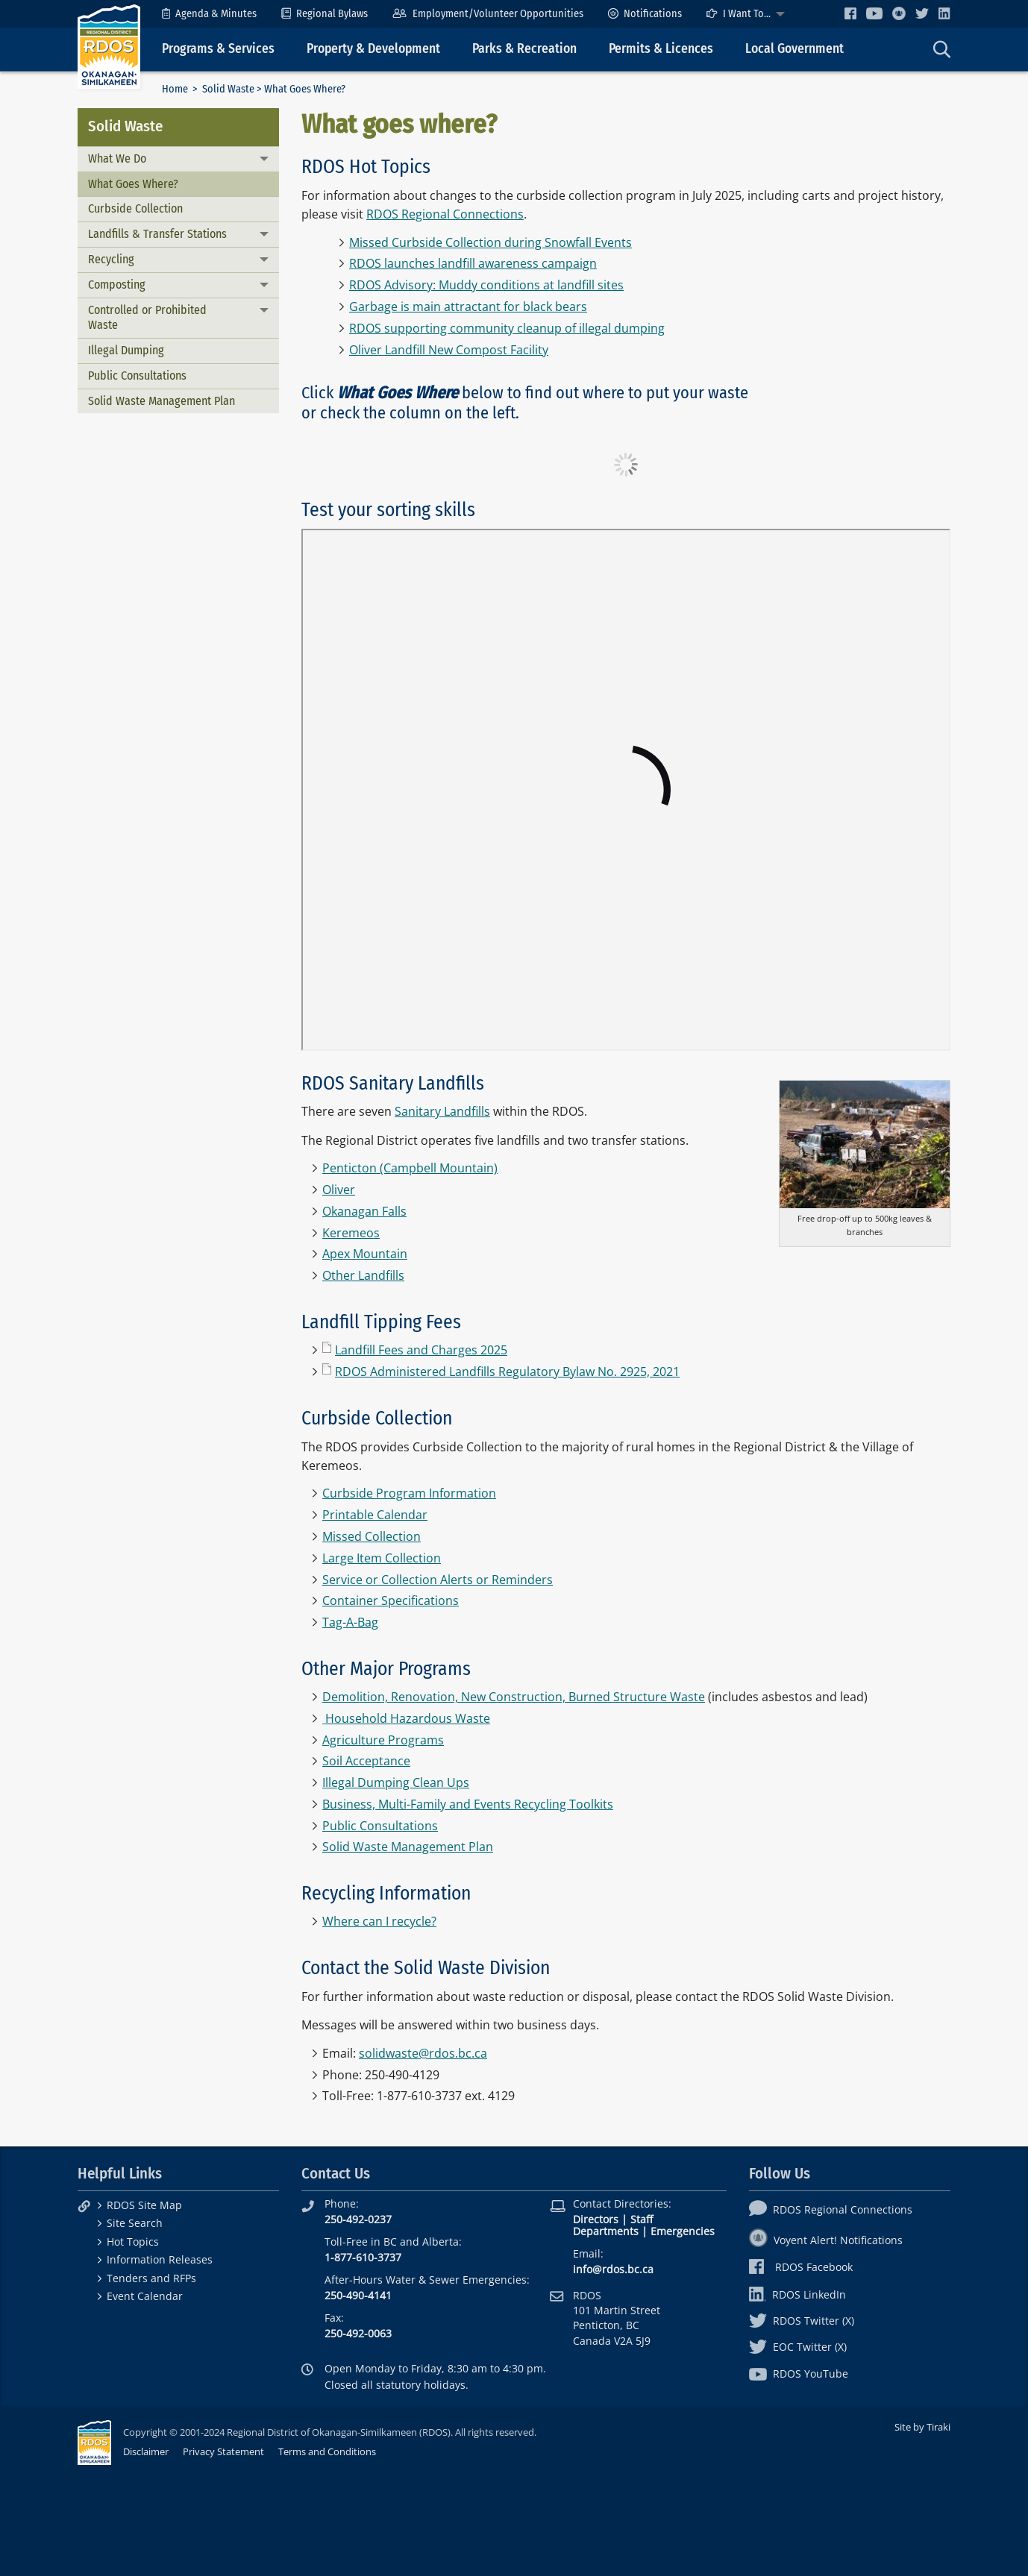  What do you see at coordinates (801, 2267) in the screenshot?
I see `RDOS Facebook` at bounding box center [801, 2267].